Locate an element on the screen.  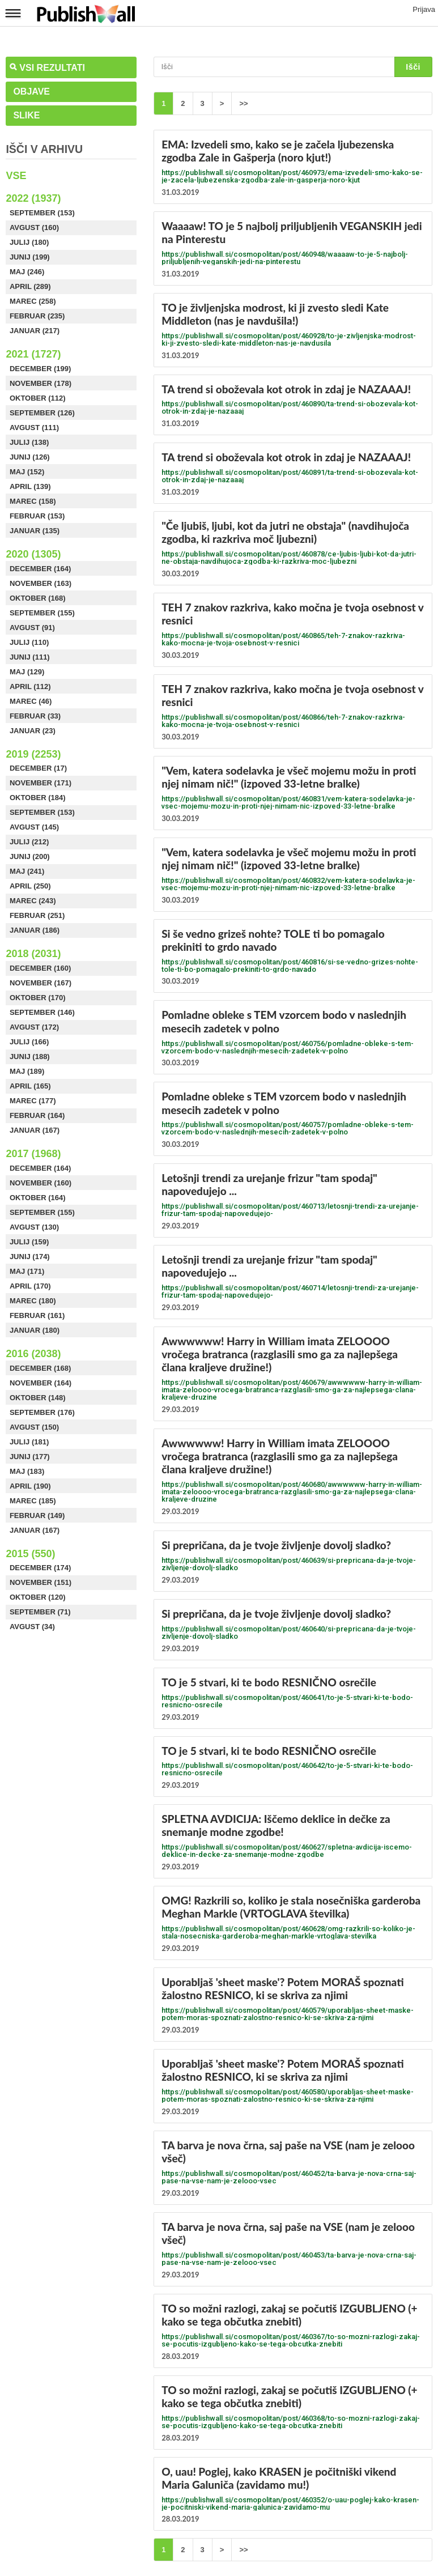
Junij (199) is located at coordinates (30, 257).